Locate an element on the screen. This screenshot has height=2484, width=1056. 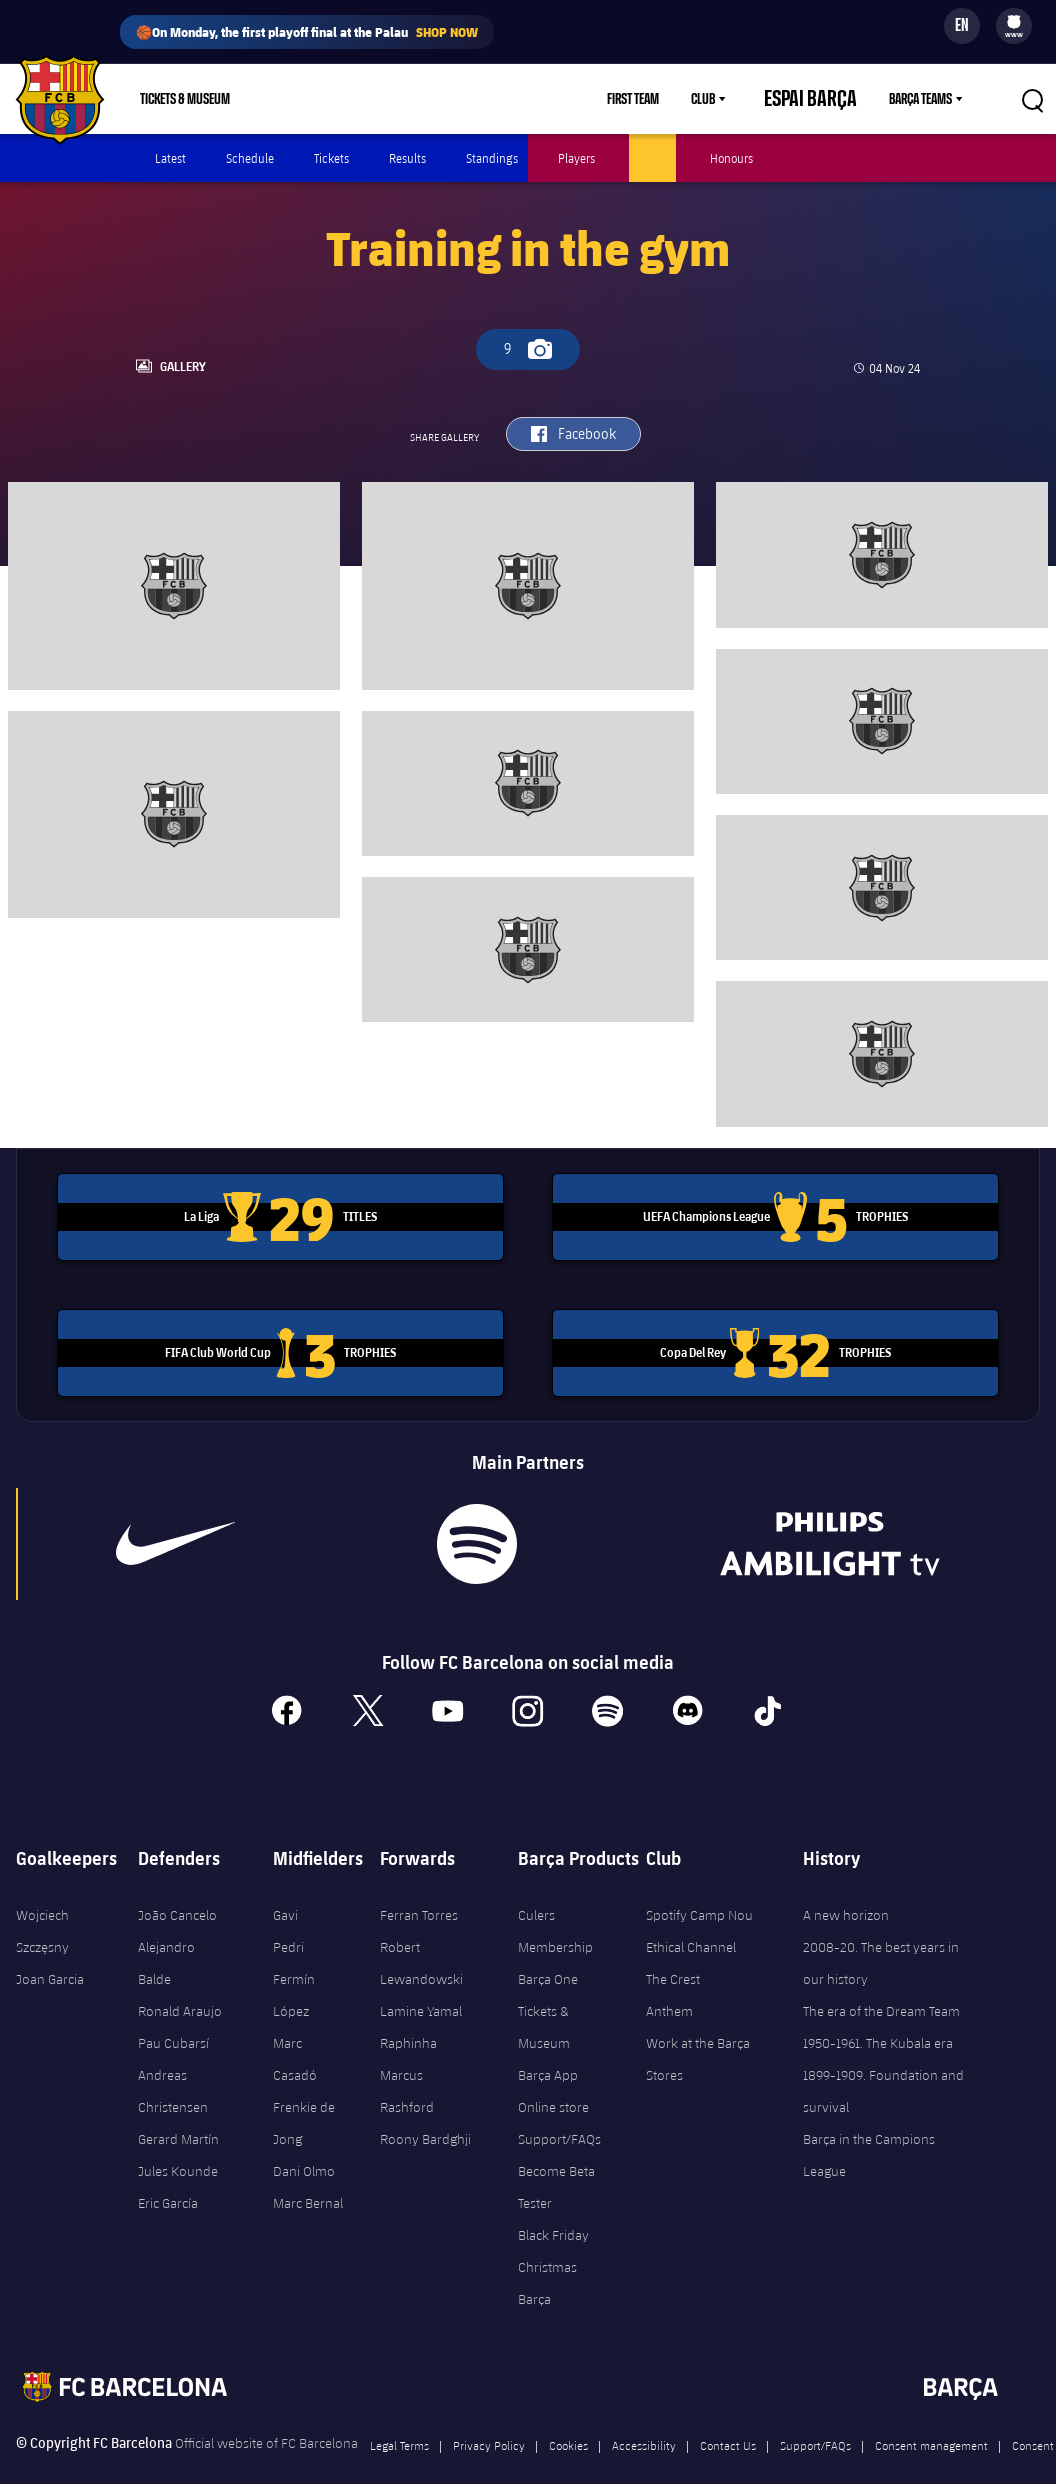
Christmas Barça is located at coordinates (547, 2254).